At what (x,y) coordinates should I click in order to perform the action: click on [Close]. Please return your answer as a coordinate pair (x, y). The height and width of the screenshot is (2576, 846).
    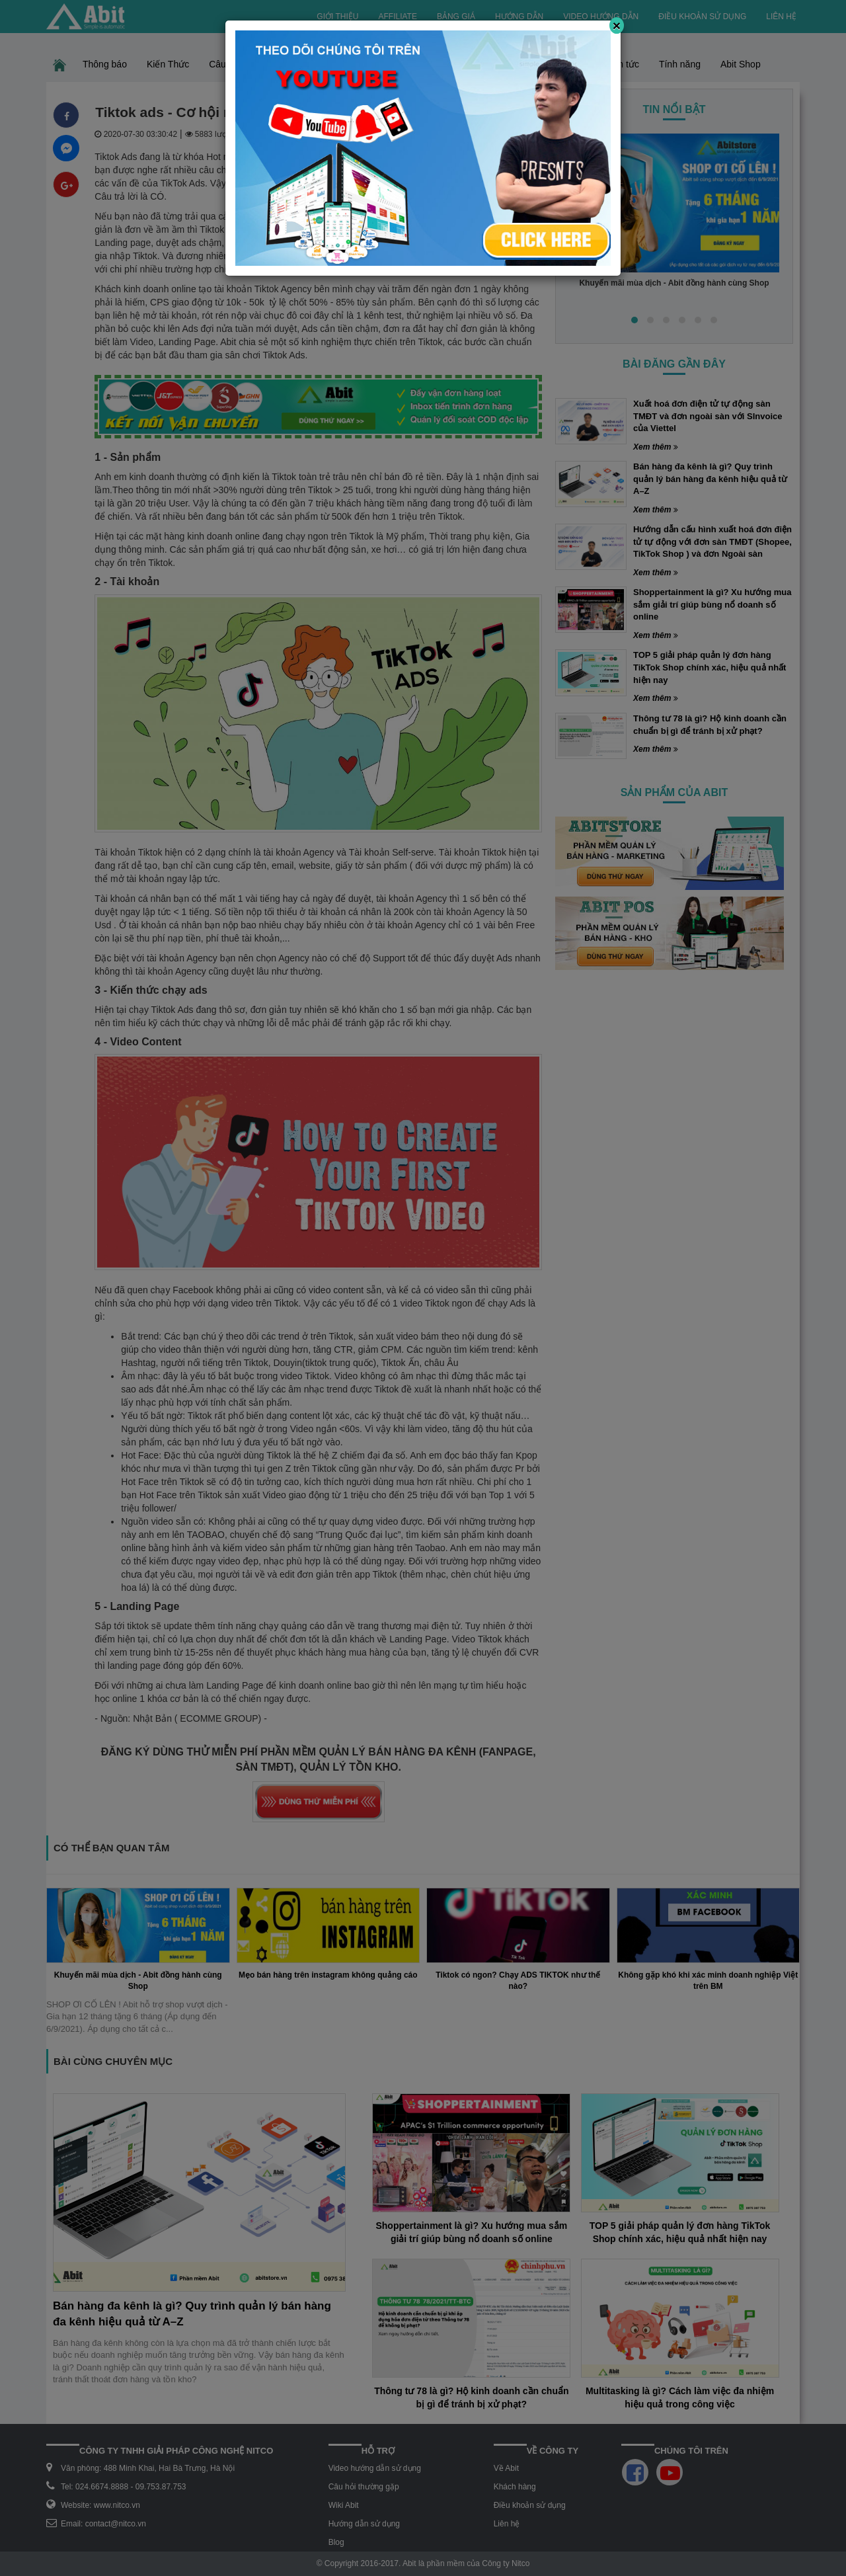
    Looking at the image, I should click on (616, 25).